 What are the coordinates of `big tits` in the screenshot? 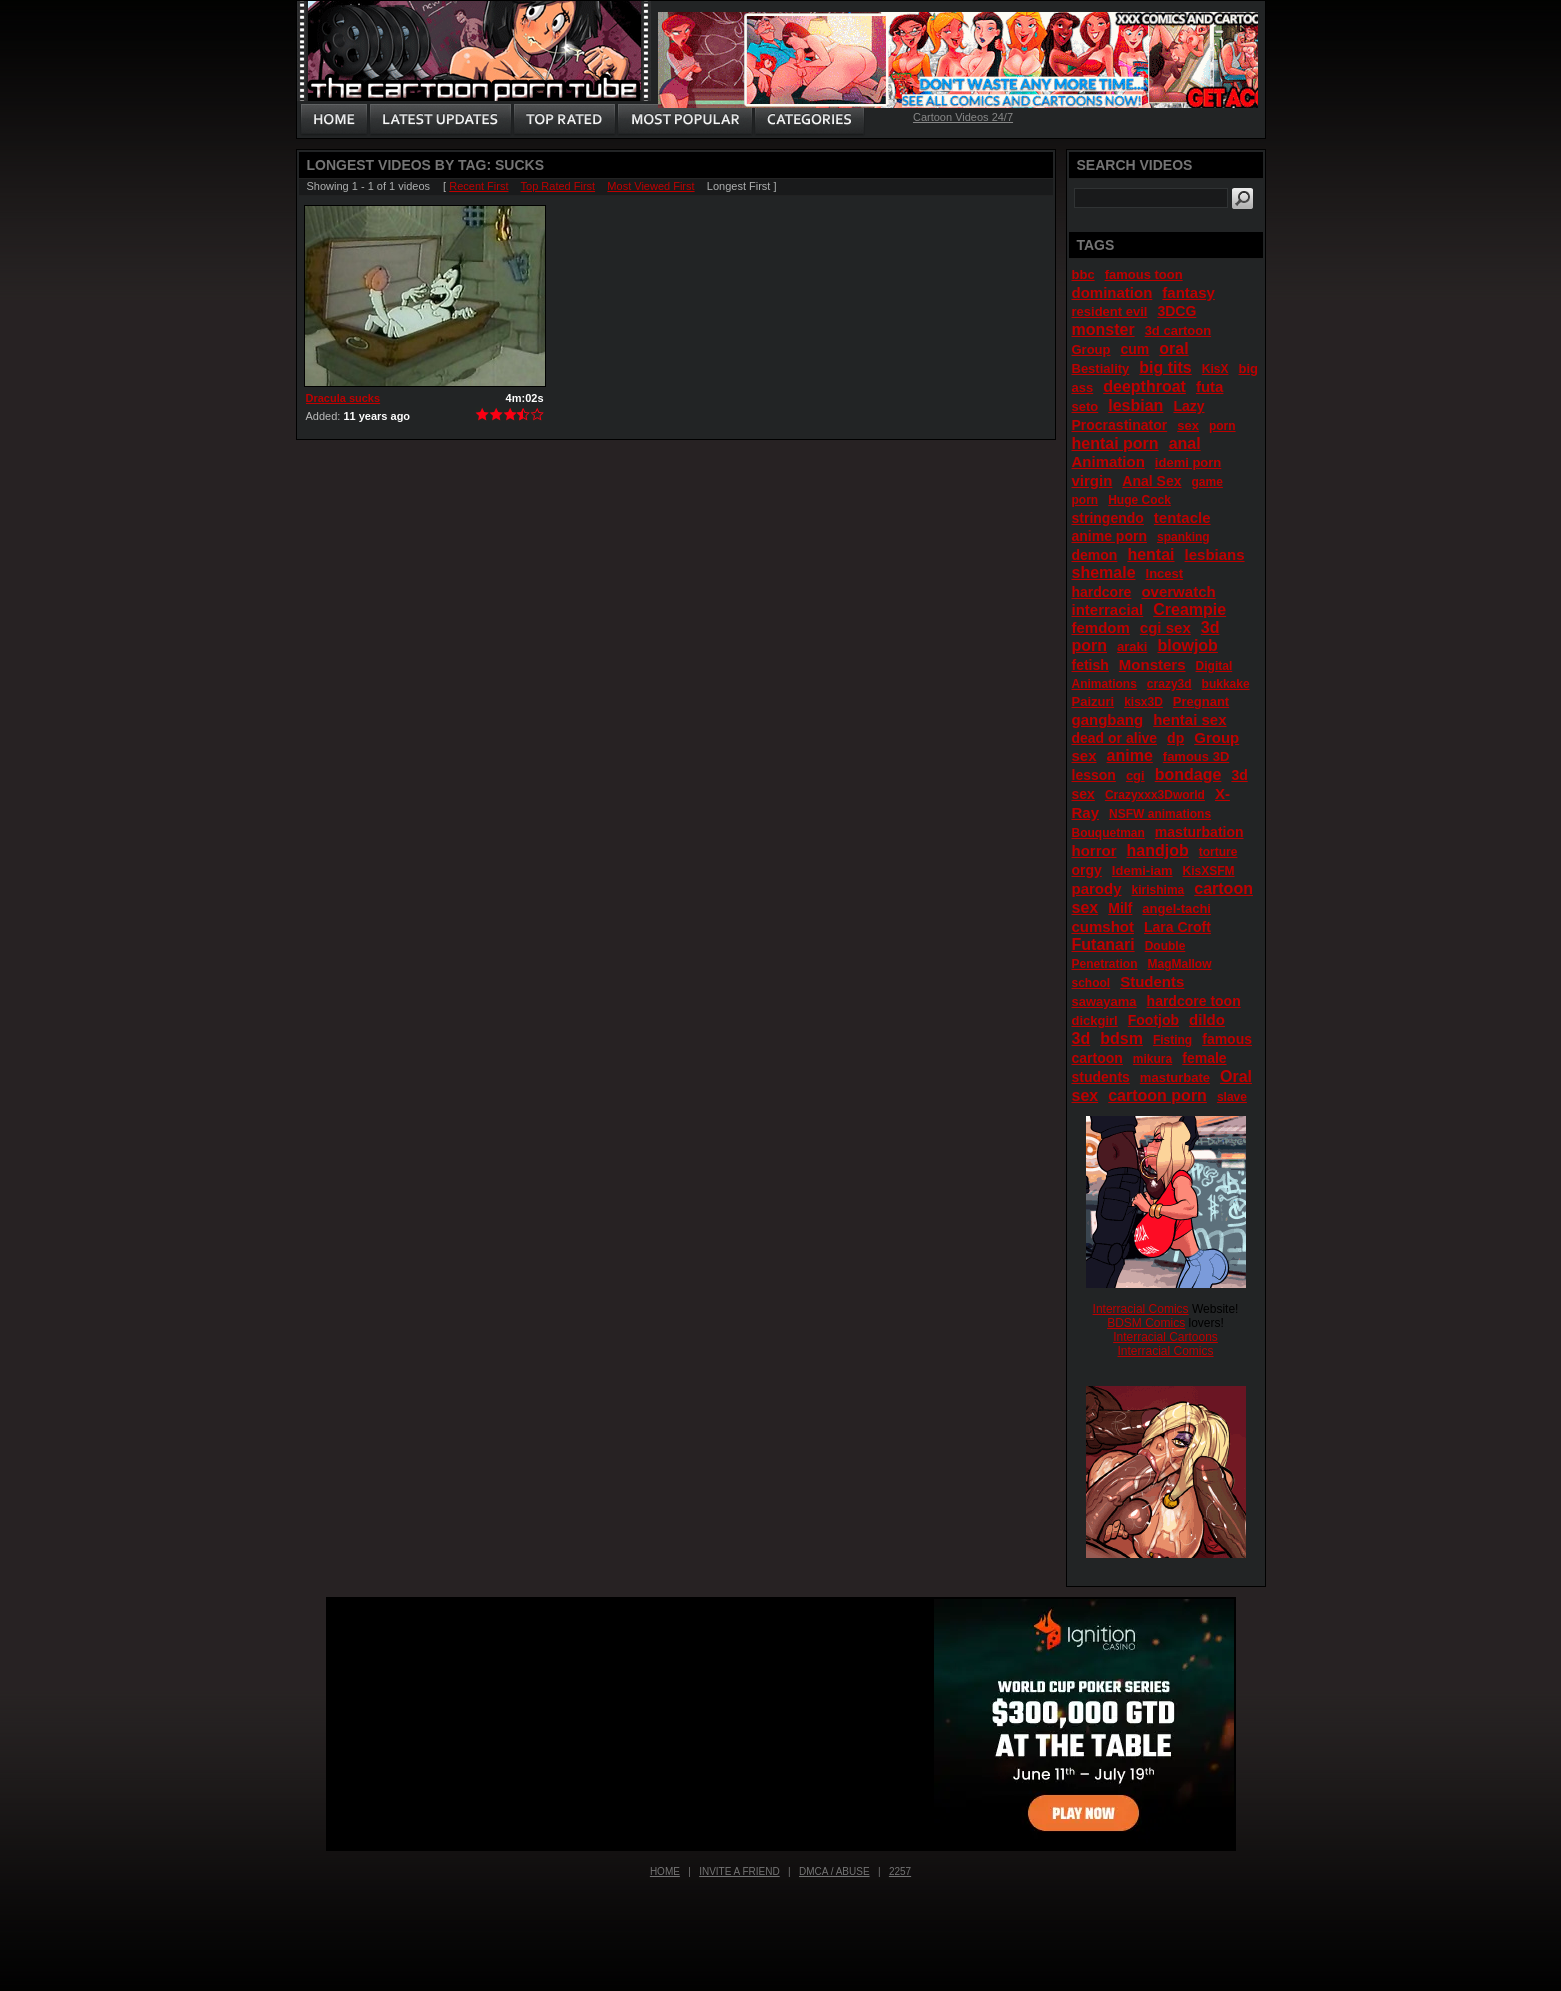 It's located at (1165, 367).